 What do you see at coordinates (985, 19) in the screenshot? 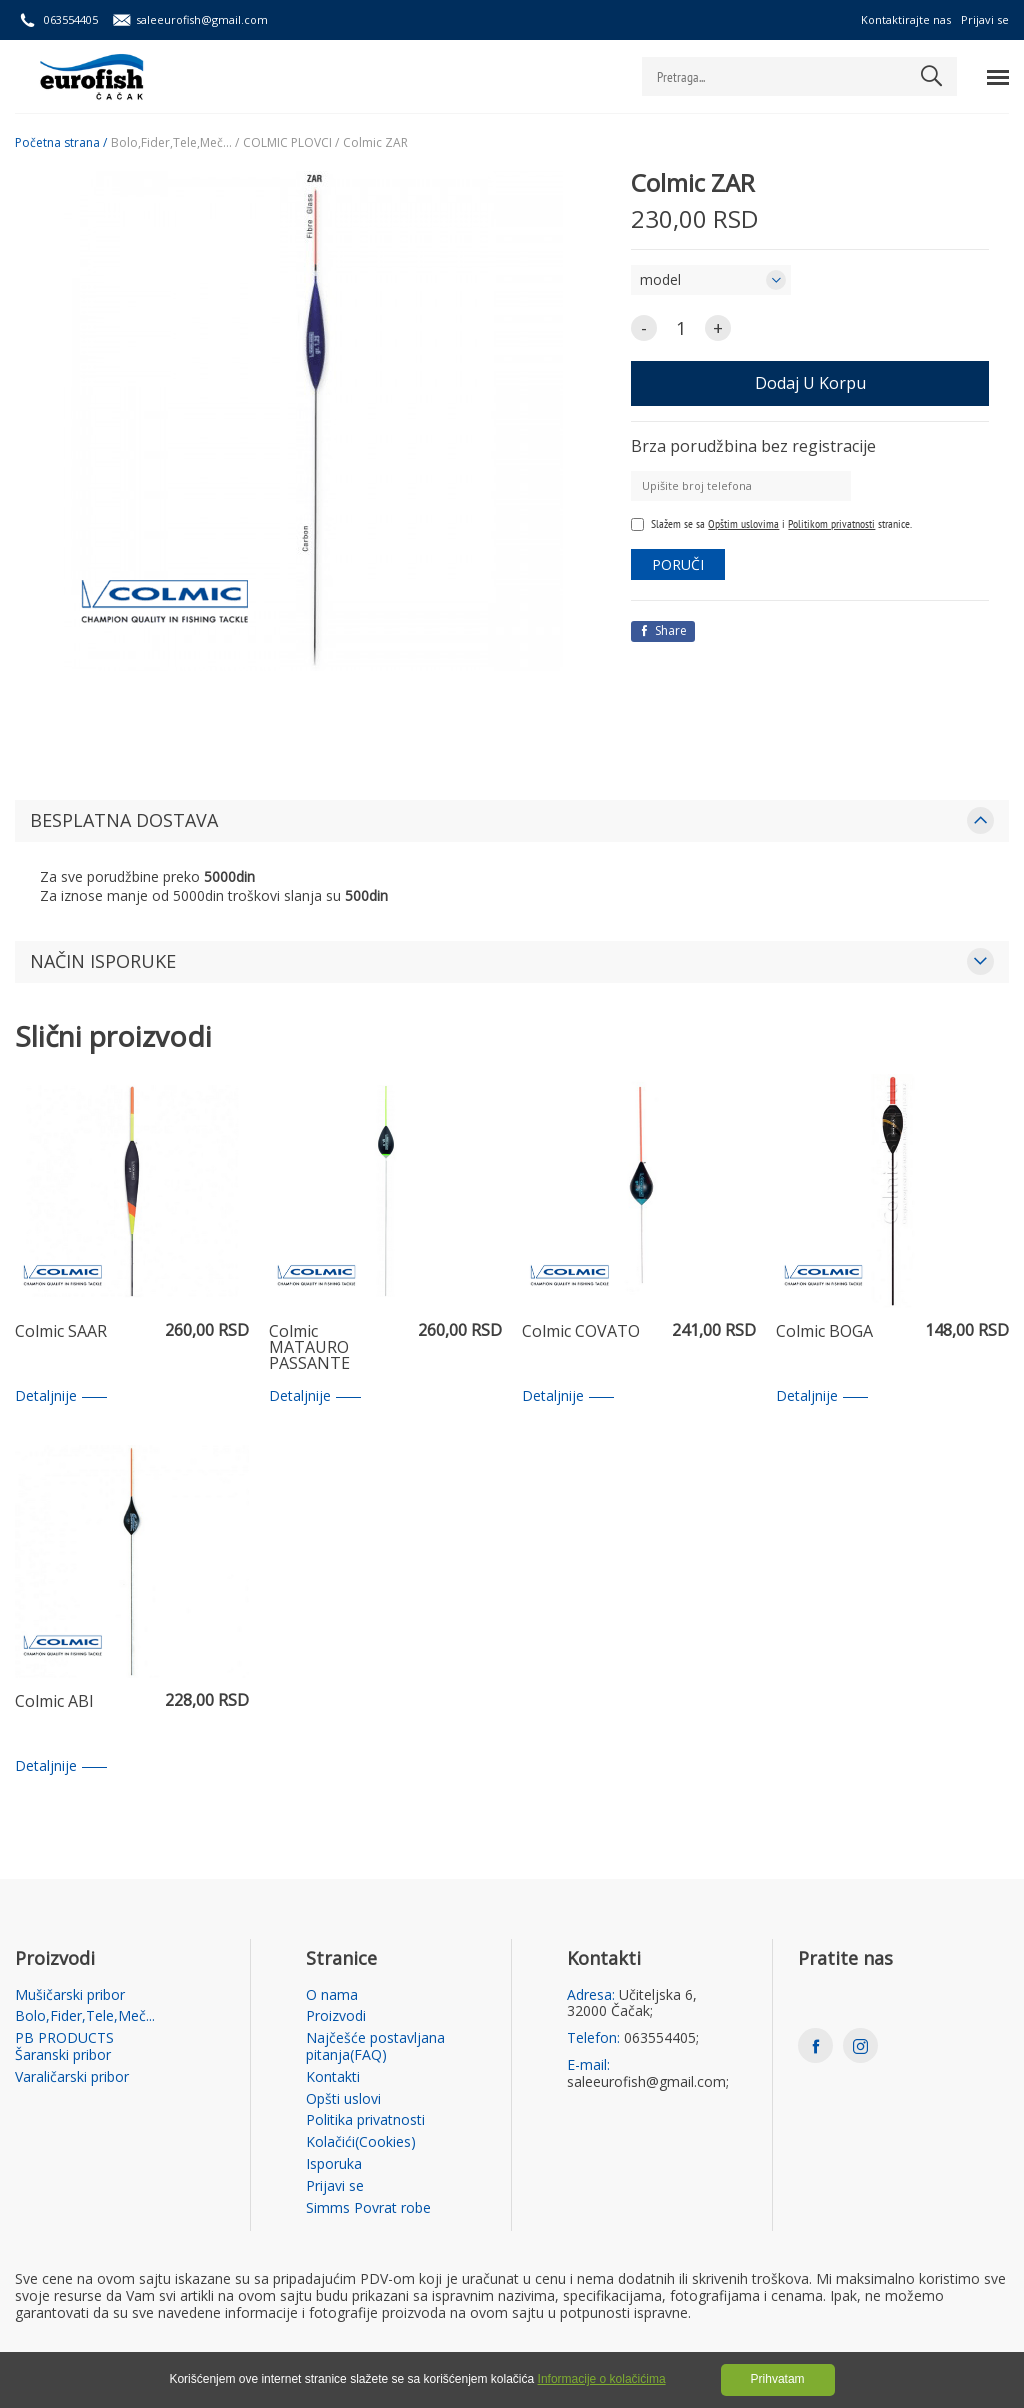
I see `Prijavi se` at bounding box center [985, 19].